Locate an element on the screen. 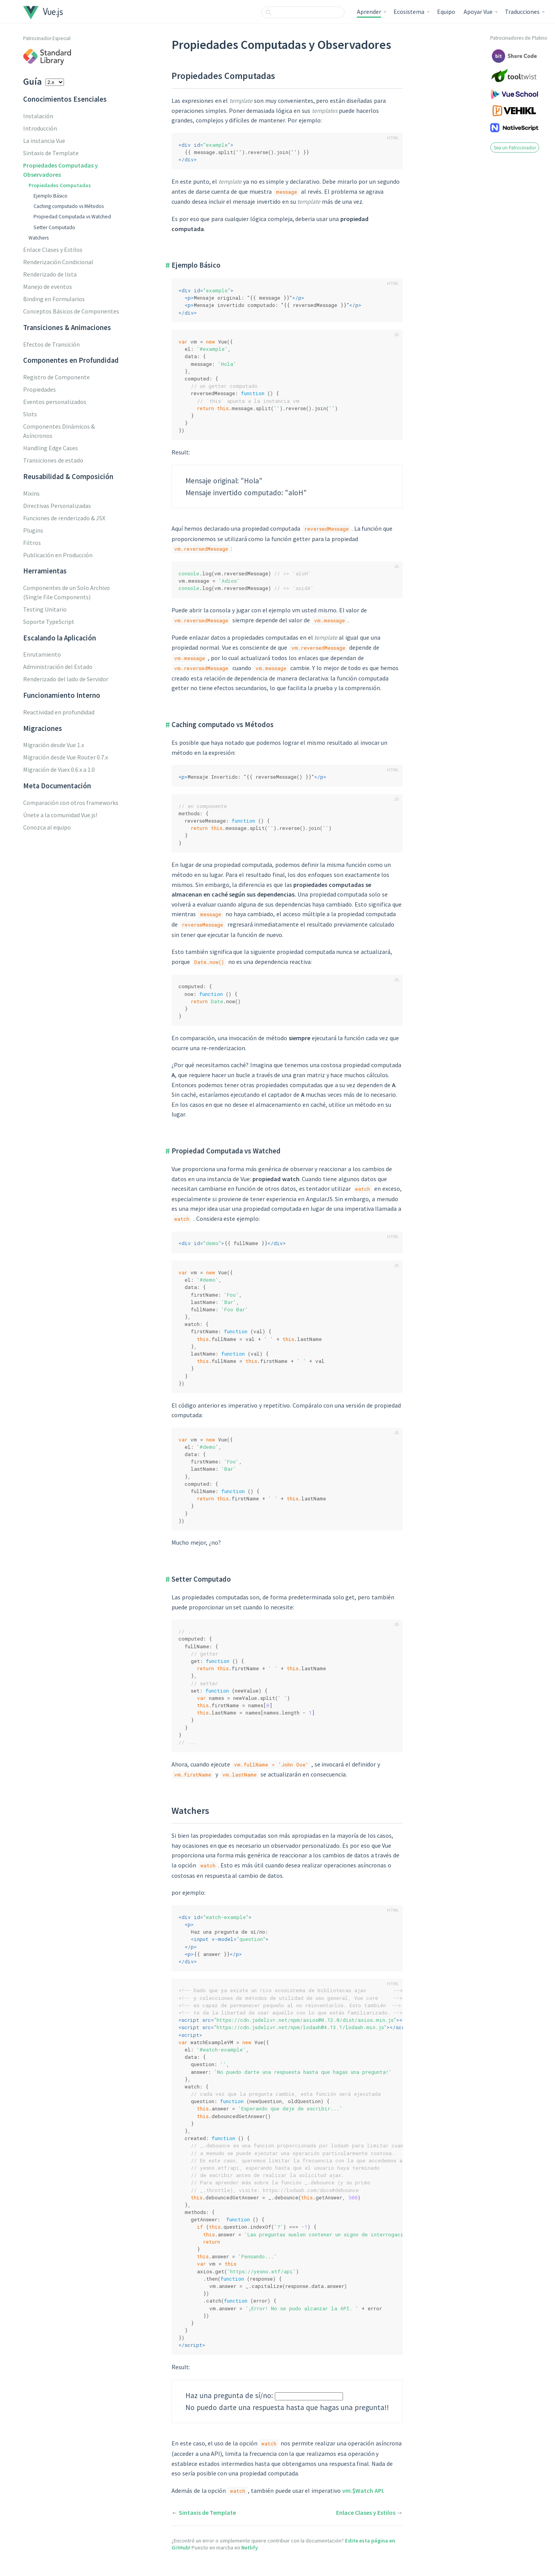  Renderizado del lado de Servidor is located at coordinates (65, 679).